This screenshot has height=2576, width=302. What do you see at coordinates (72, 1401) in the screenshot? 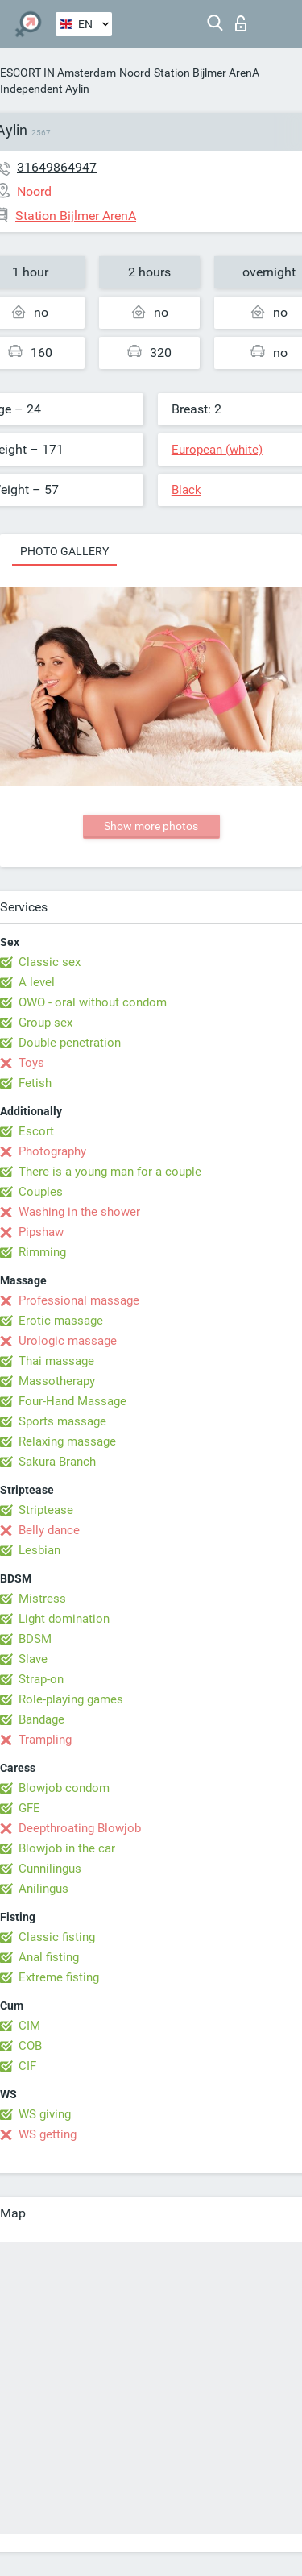
I see `Four-Hand Massage` at bounding box center [72, 1401].